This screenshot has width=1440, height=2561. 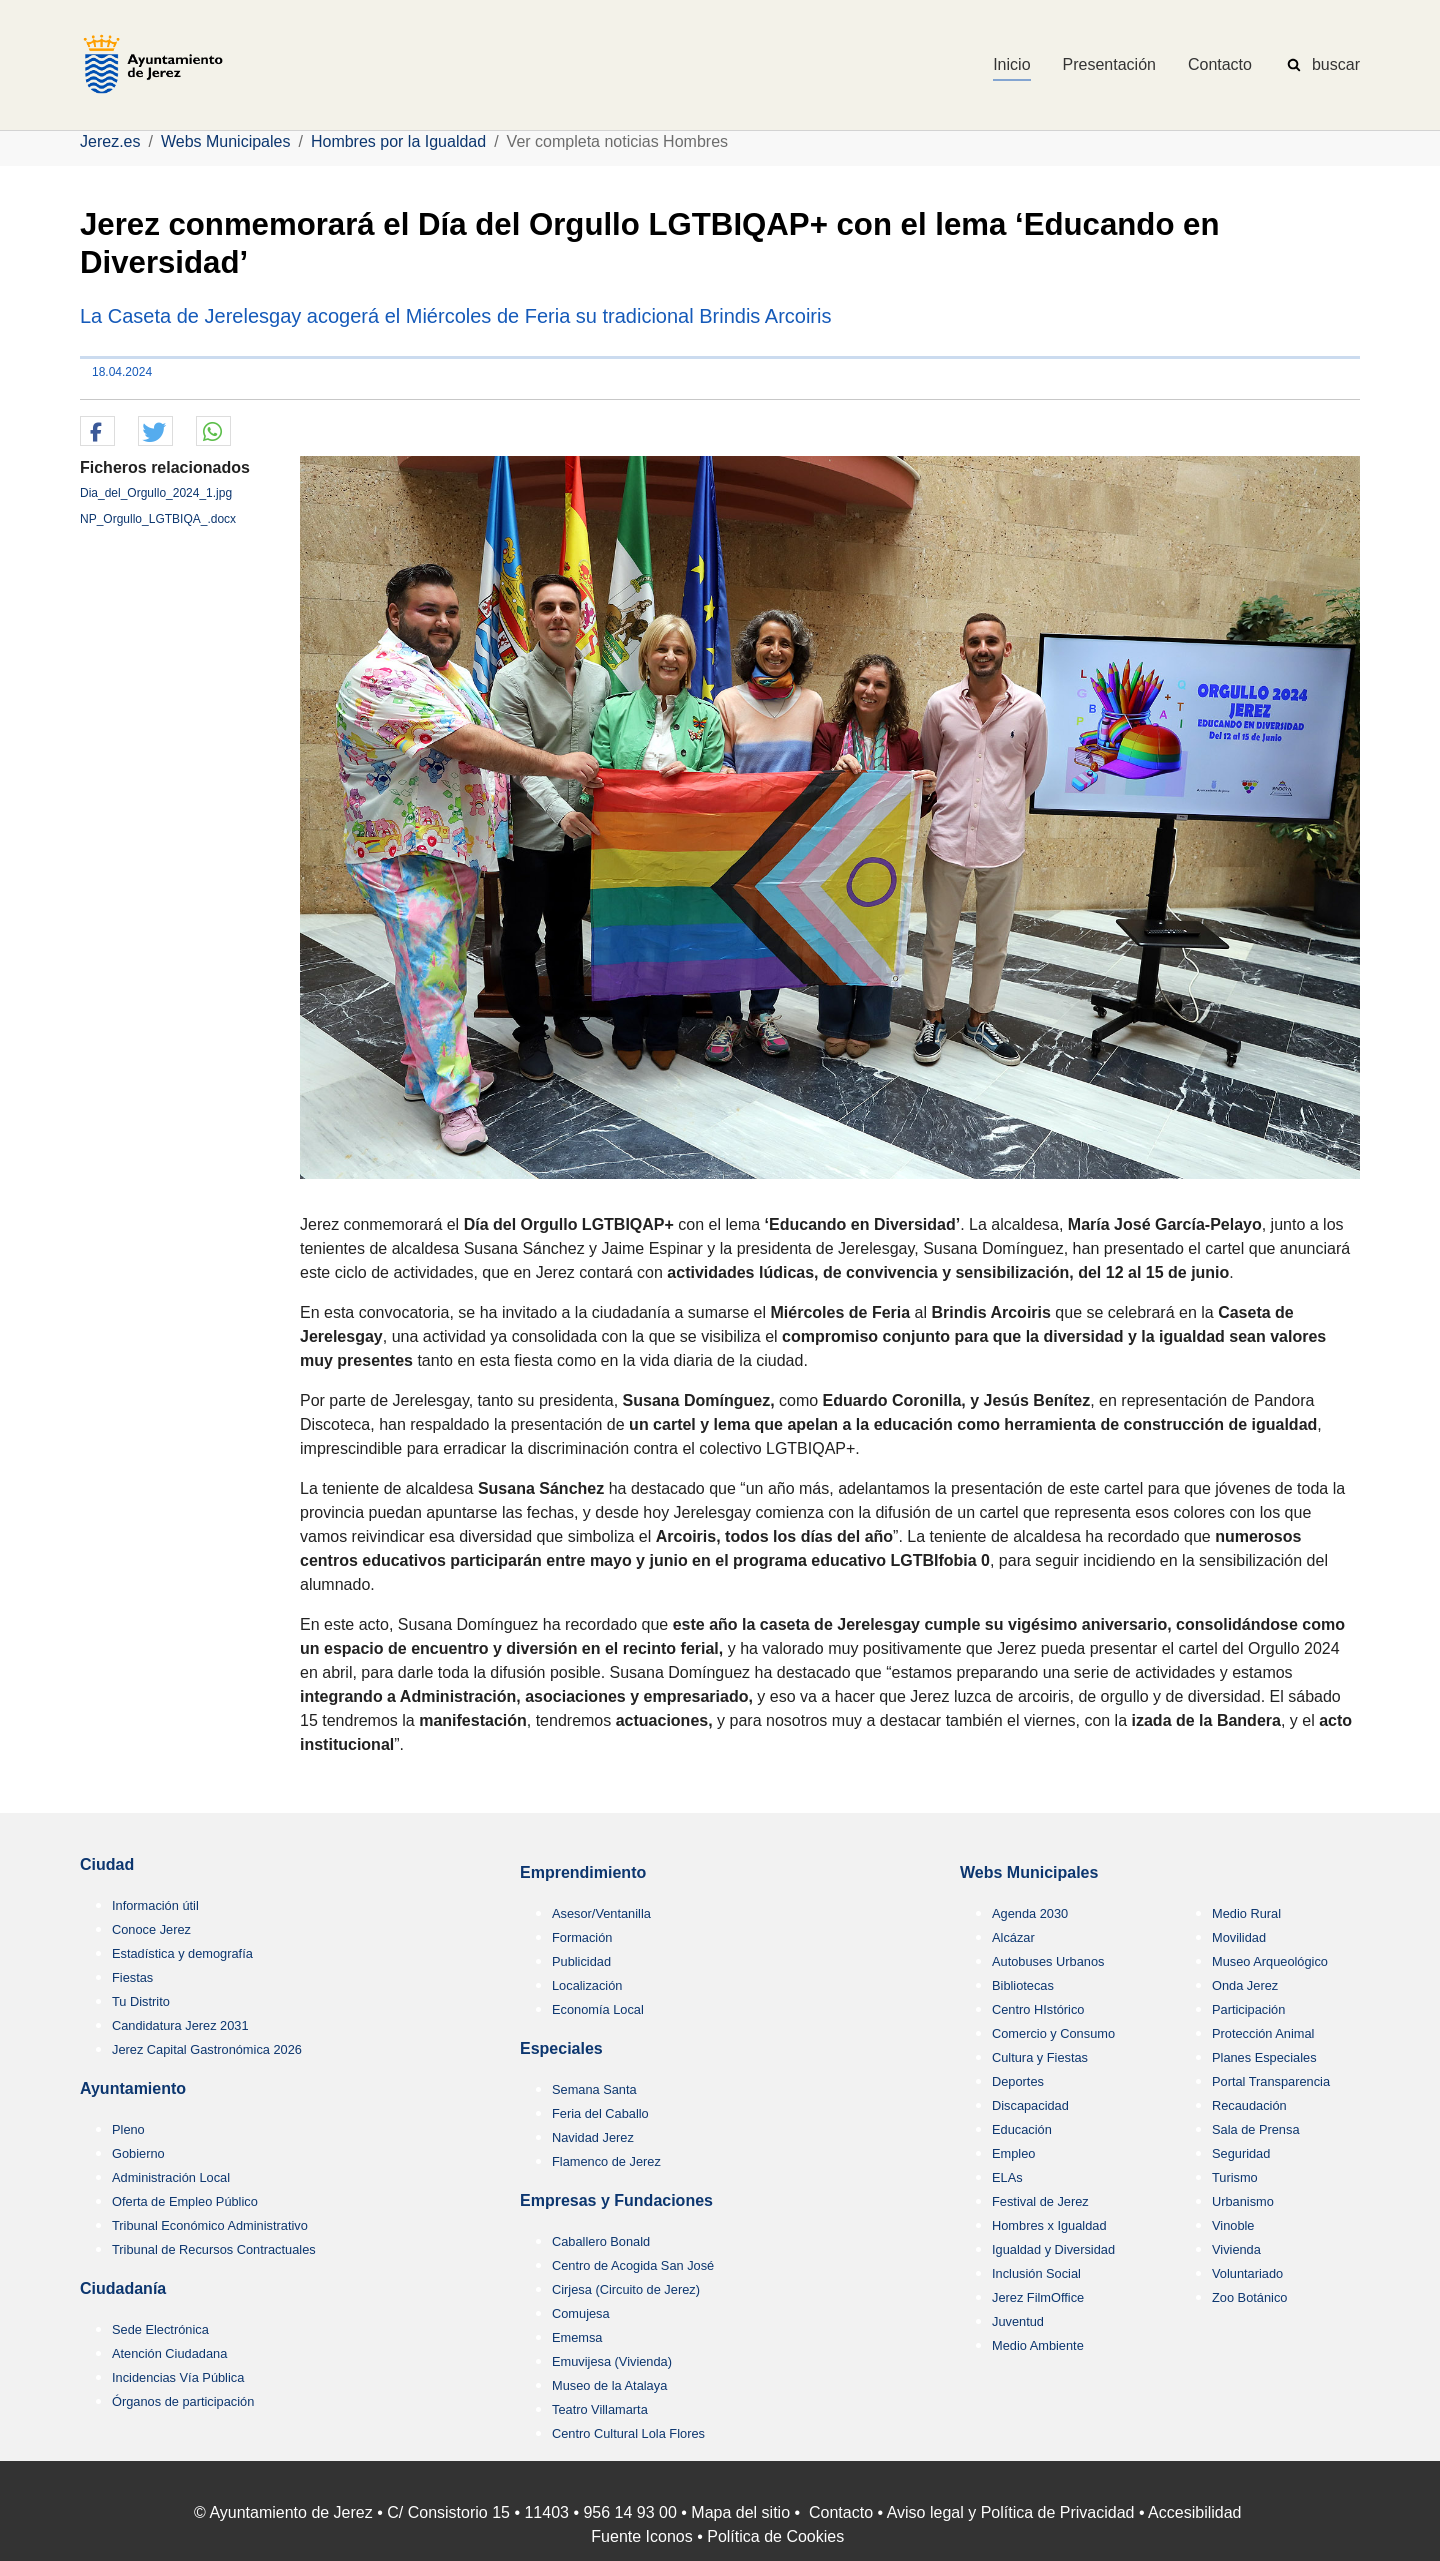 I want to click on Zoo Botánico, so click(x=1249, y=2297).